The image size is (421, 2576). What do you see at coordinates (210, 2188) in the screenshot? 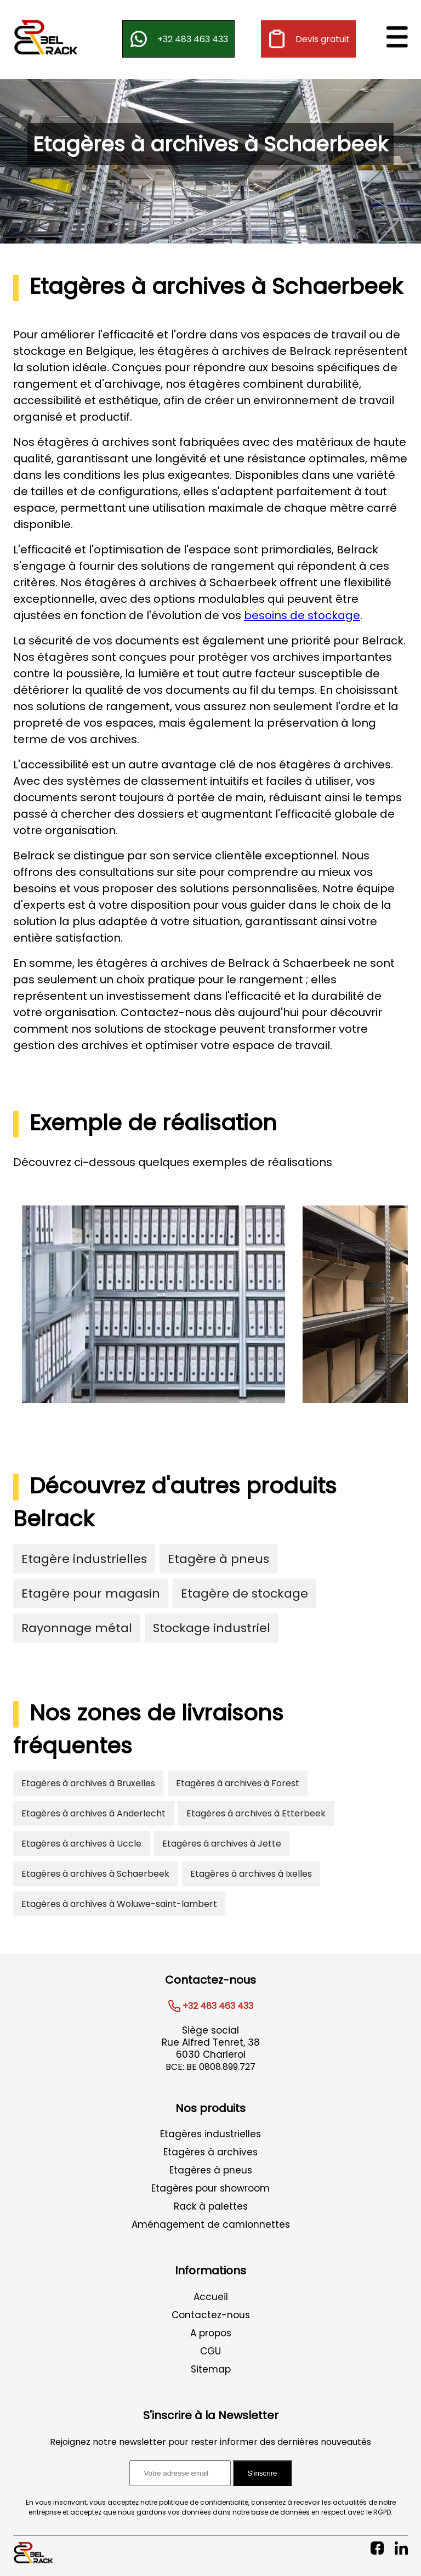
I see `Etagères pour showroom` at bounding box center [210, 2188].